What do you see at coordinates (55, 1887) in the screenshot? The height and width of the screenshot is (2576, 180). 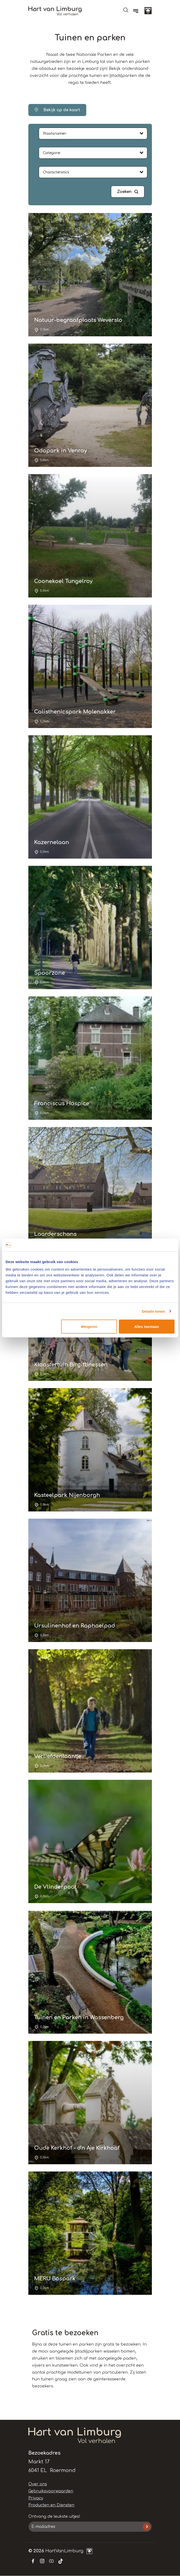 I see `De Vlinderpaat` at bounding box center [55, 1887].